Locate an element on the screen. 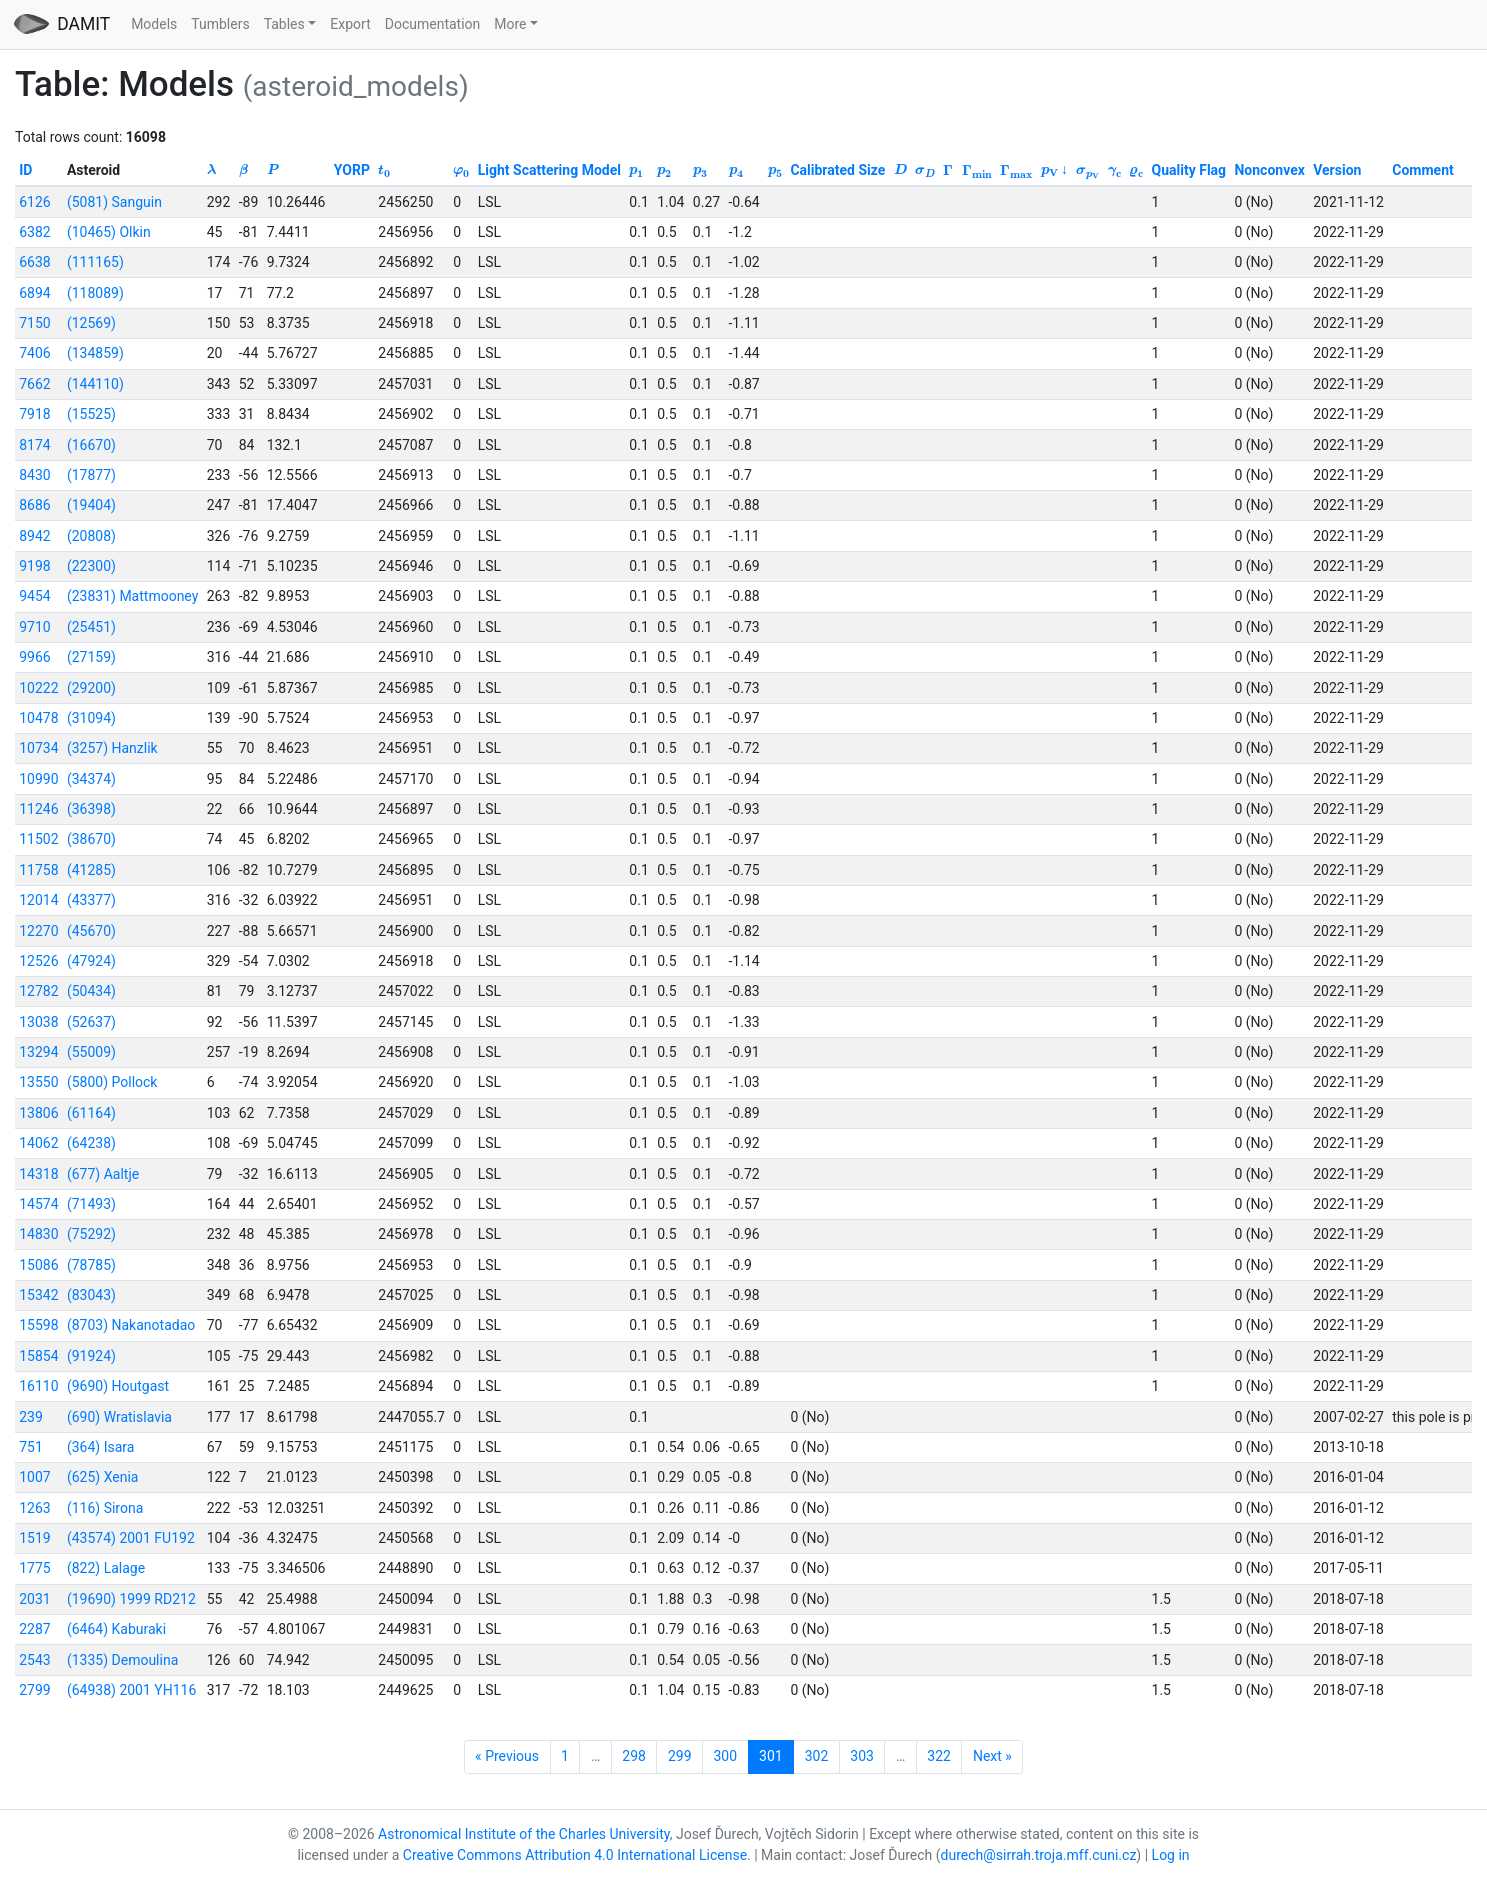 The height and width of the screenshot is (1880, 1487). (29200) is located at coordinates (91, 688).